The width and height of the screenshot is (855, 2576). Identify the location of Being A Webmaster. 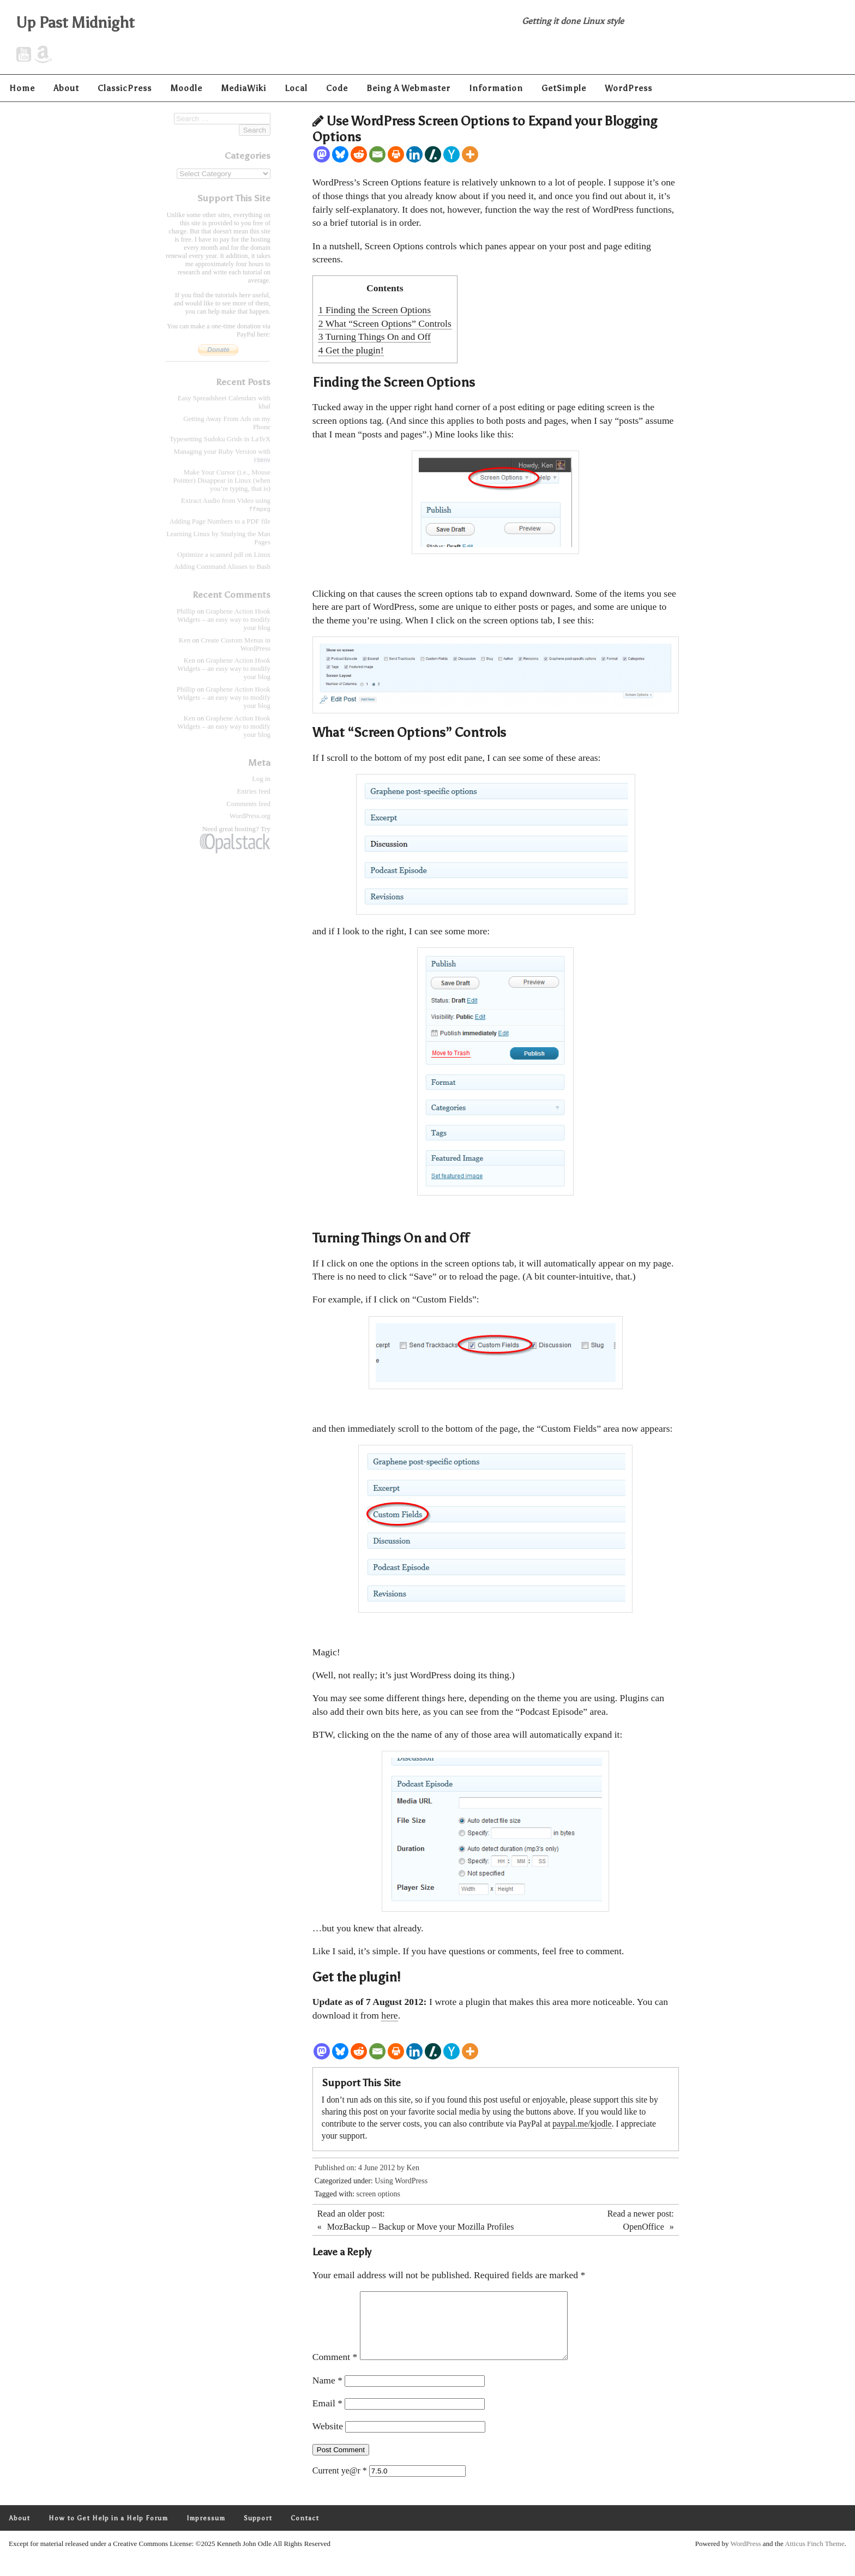
(408, 88).